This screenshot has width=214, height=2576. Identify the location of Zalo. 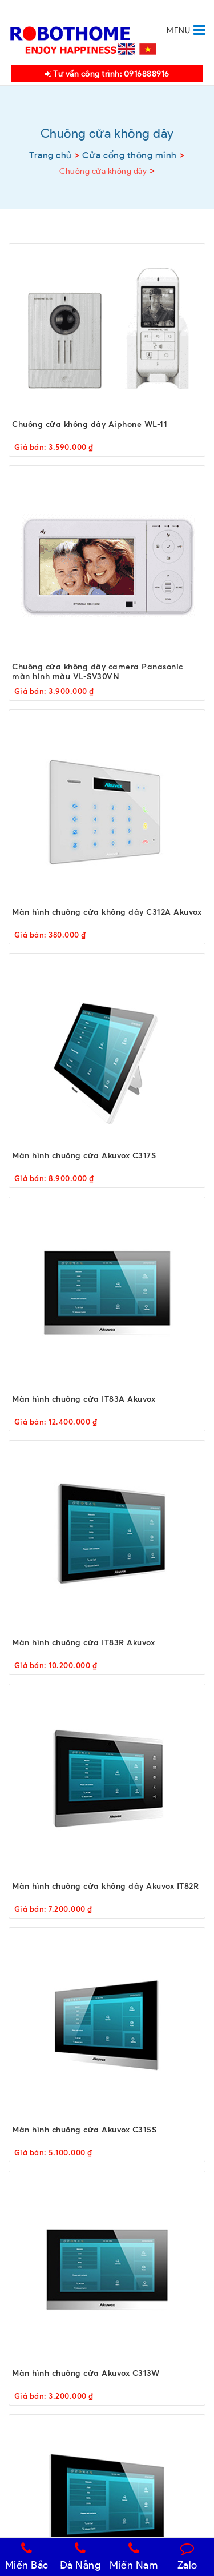
(187, 2556).